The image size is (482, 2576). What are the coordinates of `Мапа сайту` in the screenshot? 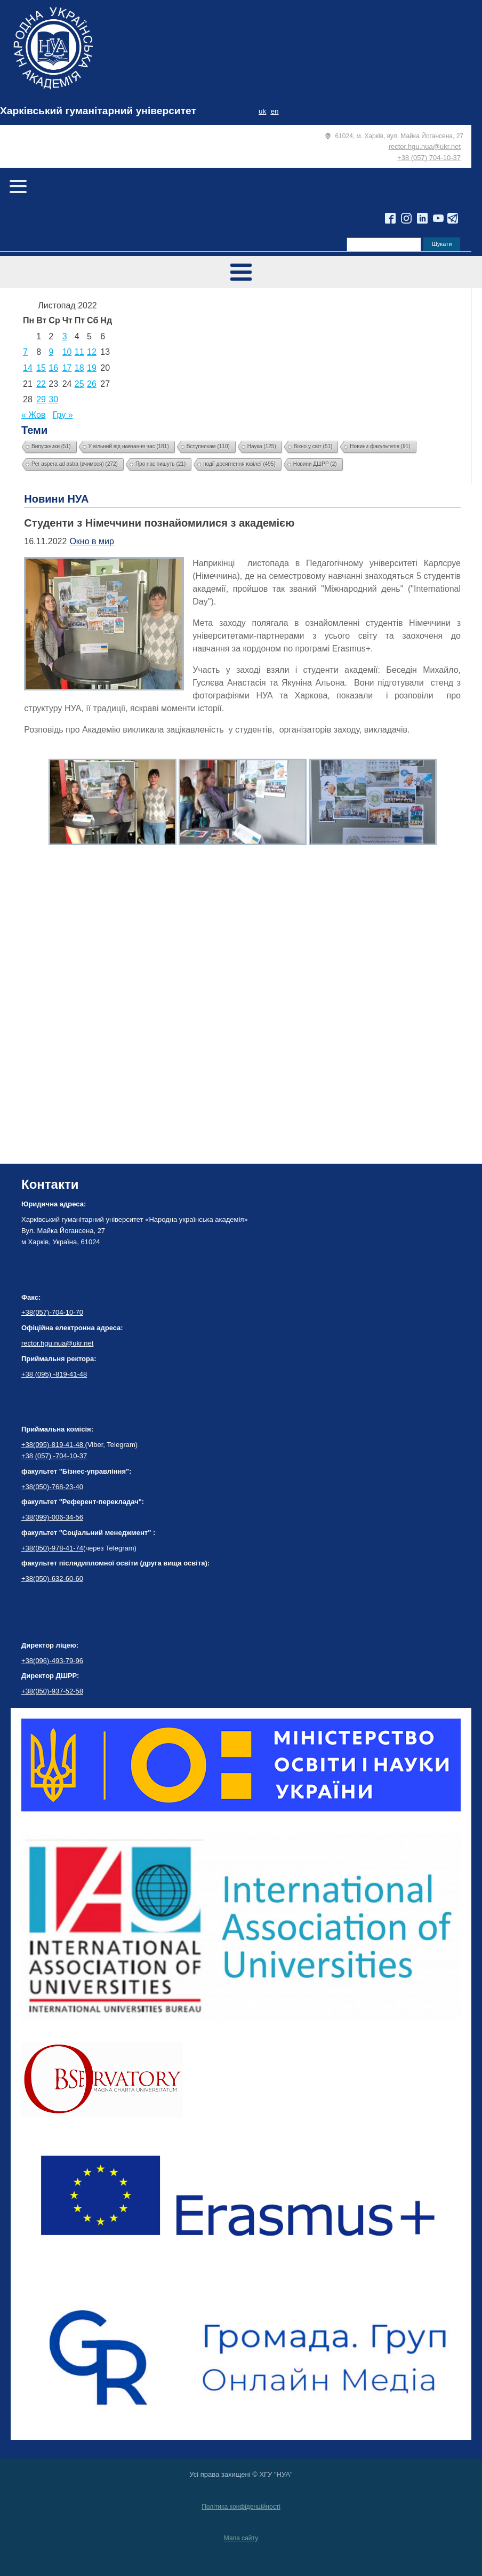 It's located at (241, 2538).